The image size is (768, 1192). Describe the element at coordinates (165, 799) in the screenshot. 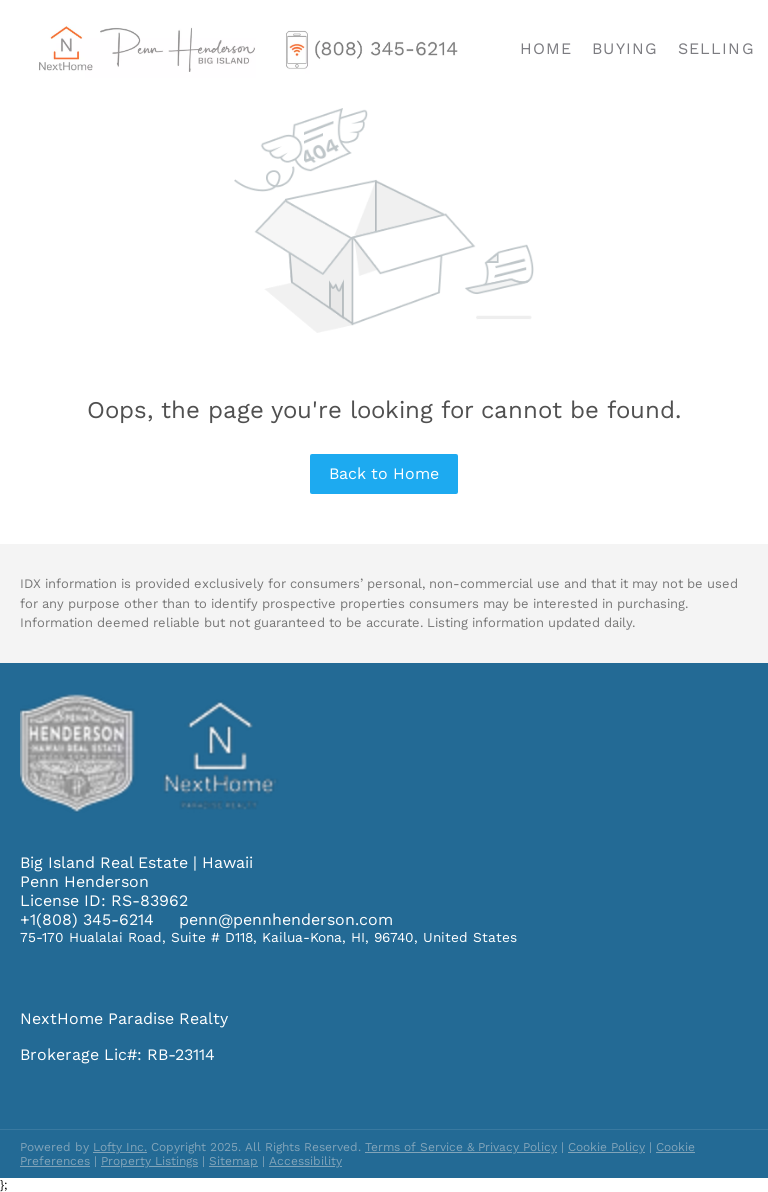

I see `[site logo]` at that location.